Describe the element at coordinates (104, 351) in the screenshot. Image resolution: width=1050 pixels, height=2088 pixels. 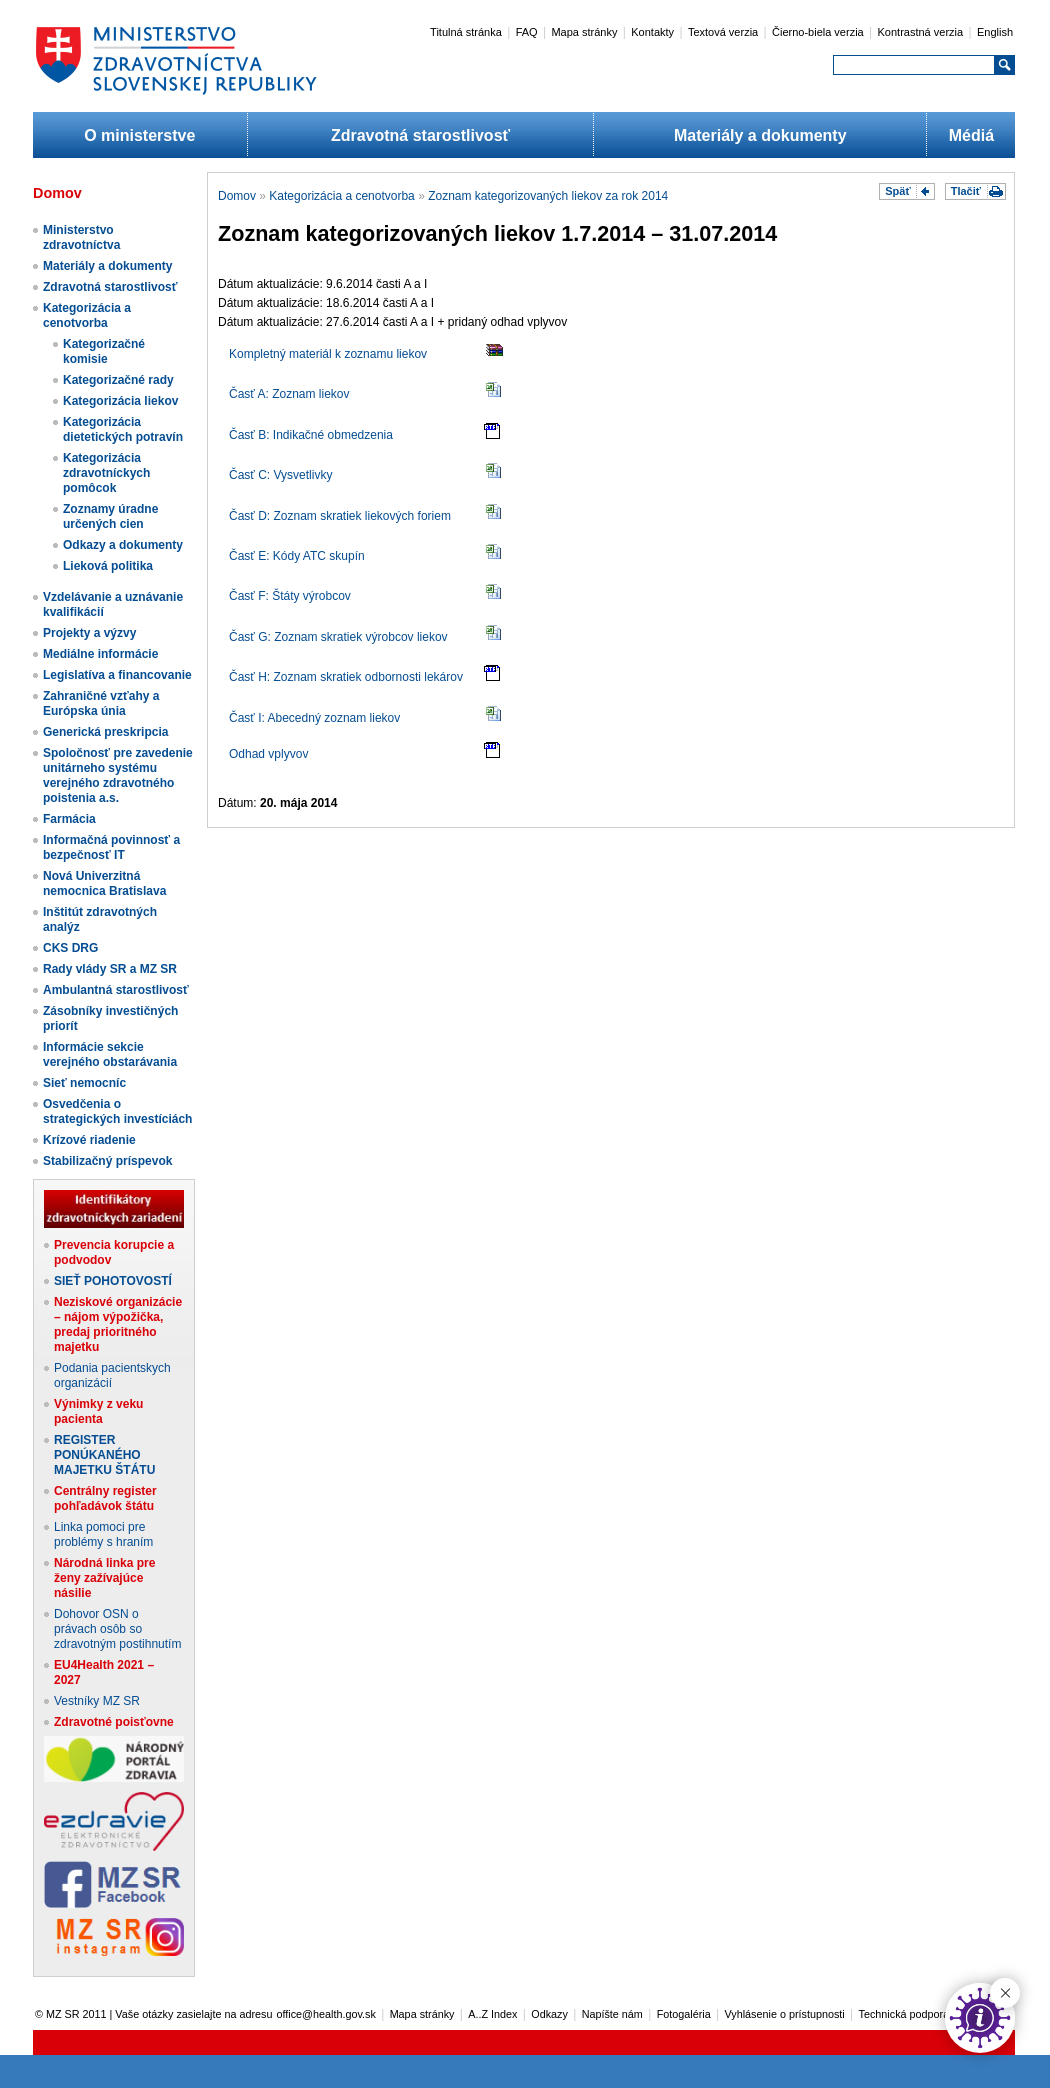
I see `Kategorizačné komisie` at that location.